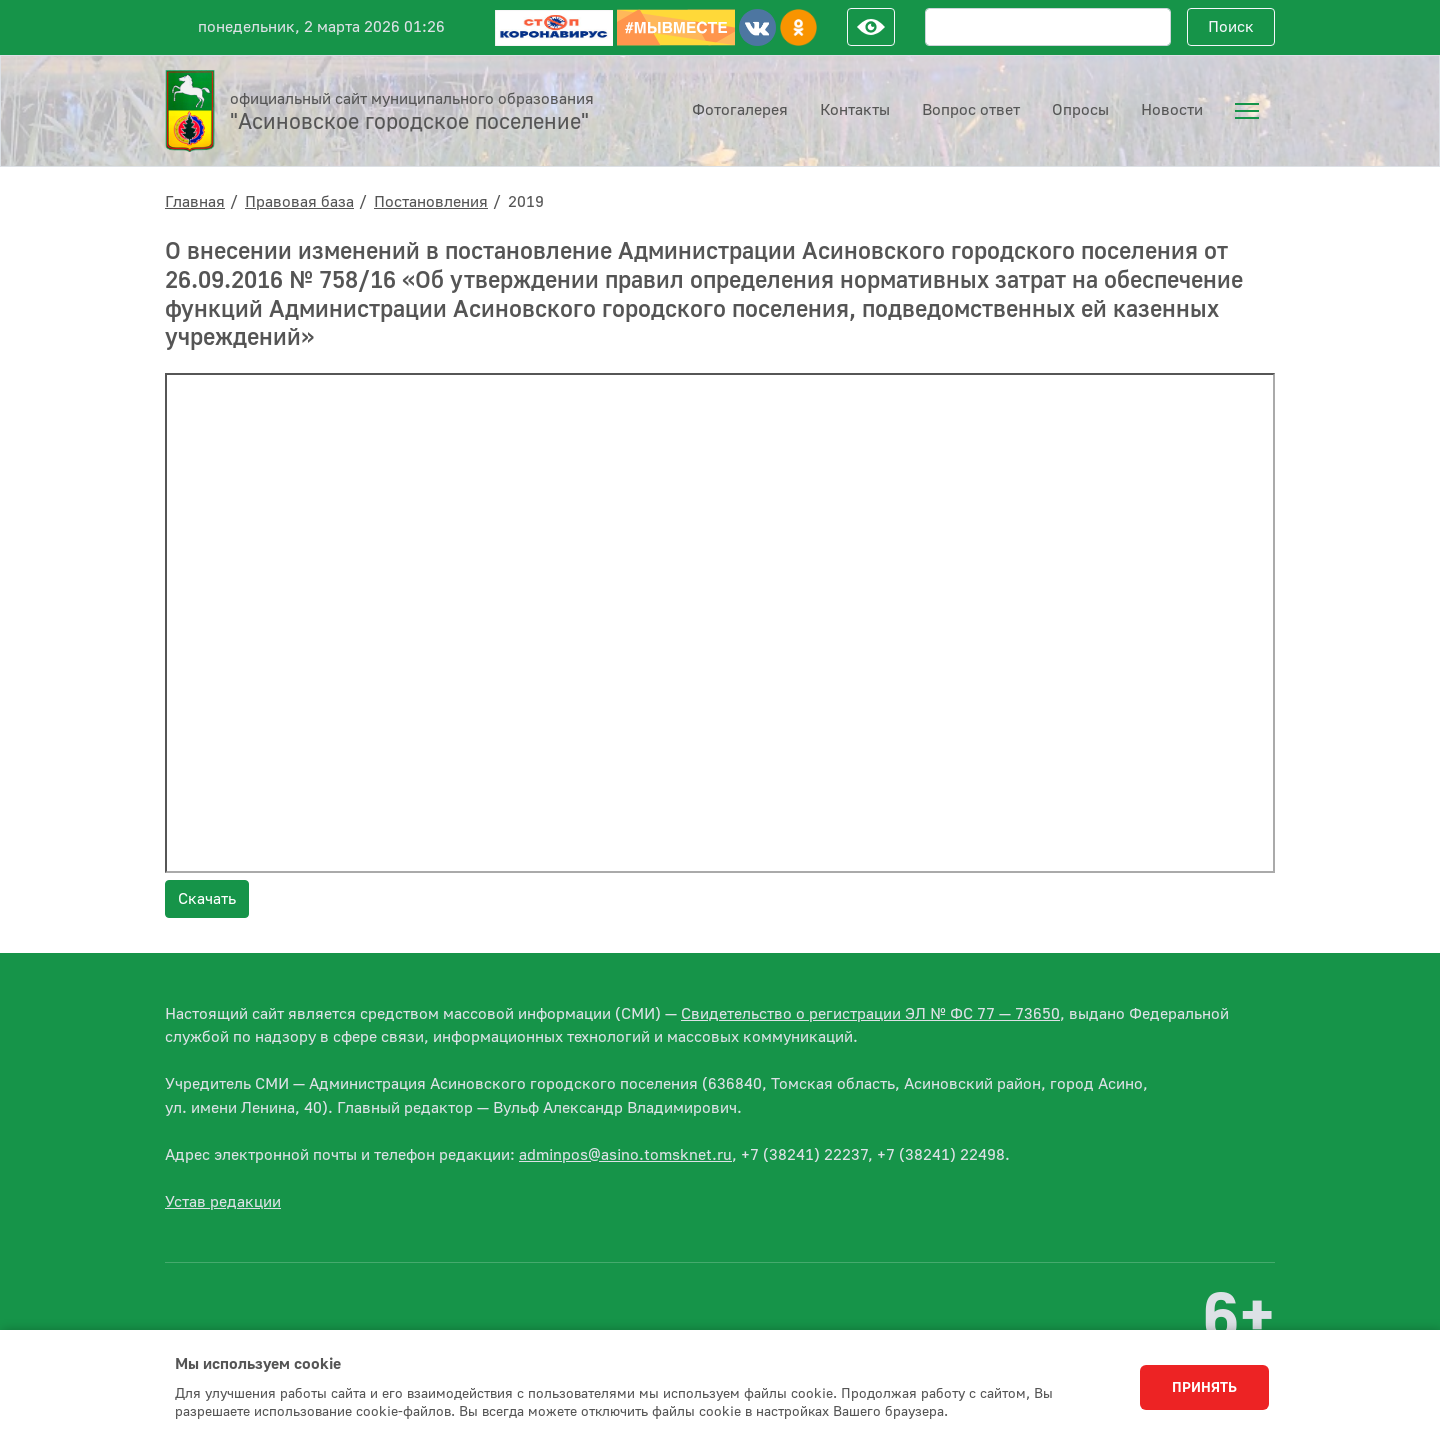 This screenshot has width=1440, height=1445. I want to click on 2019, so click(526, 202).